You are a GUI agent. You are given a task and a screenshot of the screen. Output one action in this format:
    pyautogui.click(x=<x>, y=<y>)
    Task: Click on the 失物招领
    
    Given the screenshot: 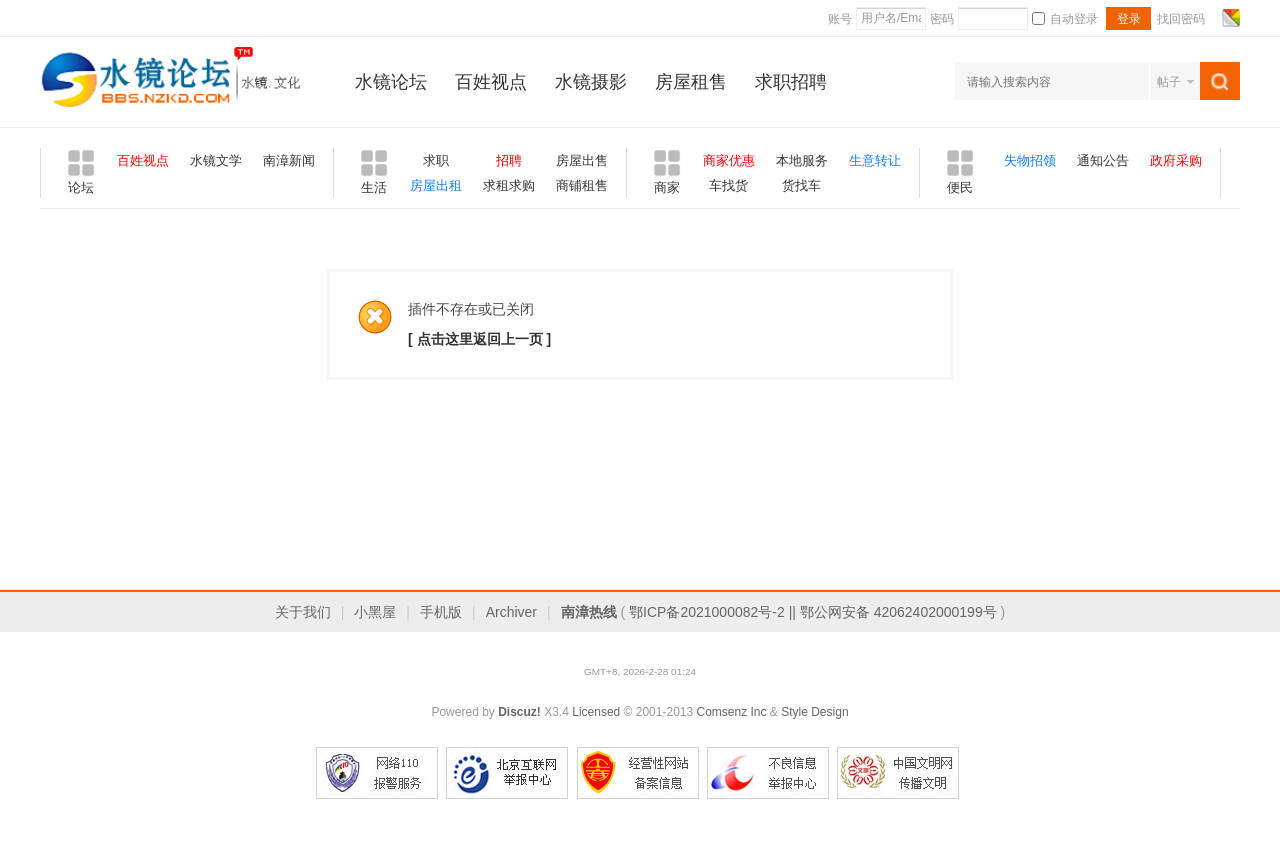 What is the action you would take?
    pyautogui.click(x=1030, y=160)
    